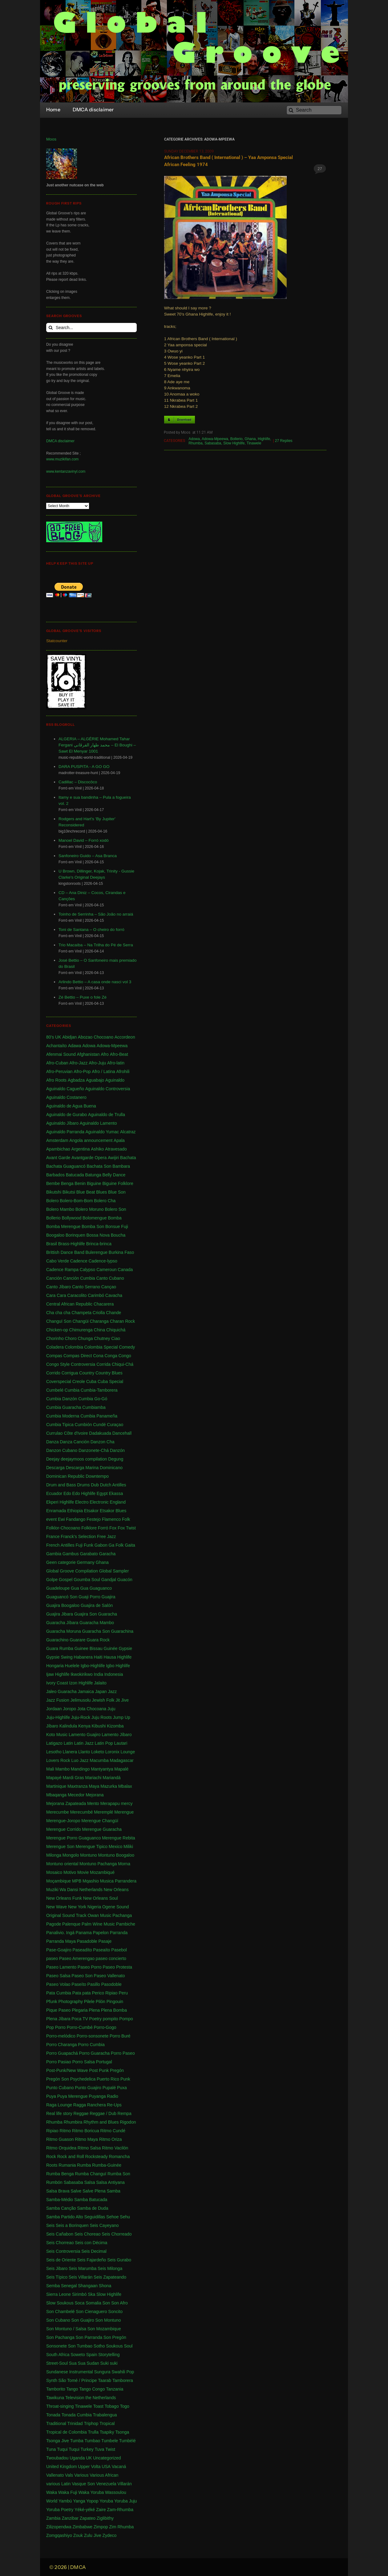 The width and height of the screenshot is (388, 2576). Describe the element at coordinates (106, 2466) in the screenshot. I see `USA [USA (130 items)]` at that location.